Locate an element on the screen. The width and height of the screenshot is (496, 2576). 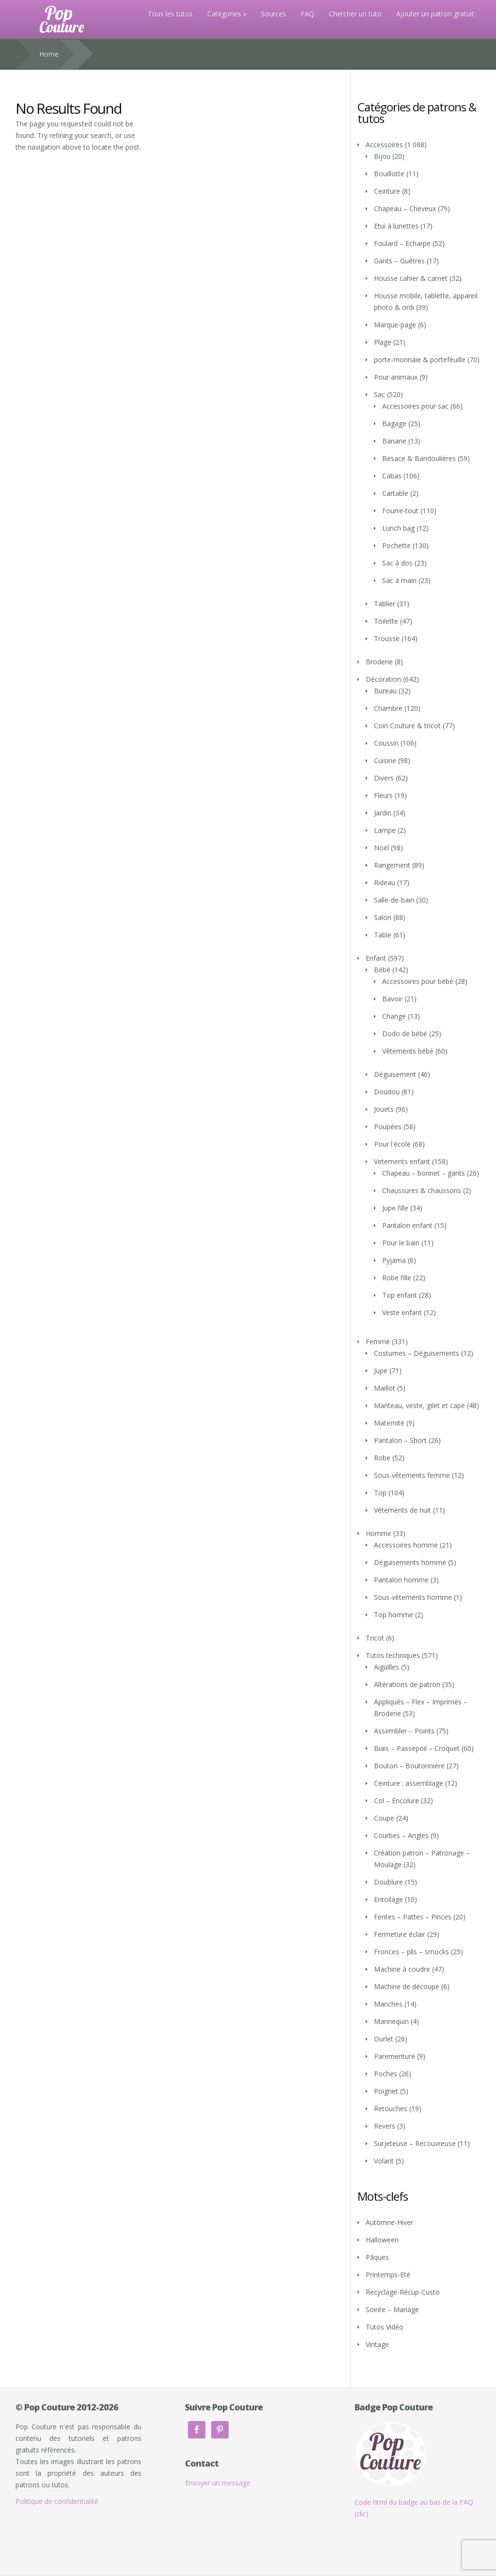
Tutos Vidéo is located at coordinates (384, 2326).